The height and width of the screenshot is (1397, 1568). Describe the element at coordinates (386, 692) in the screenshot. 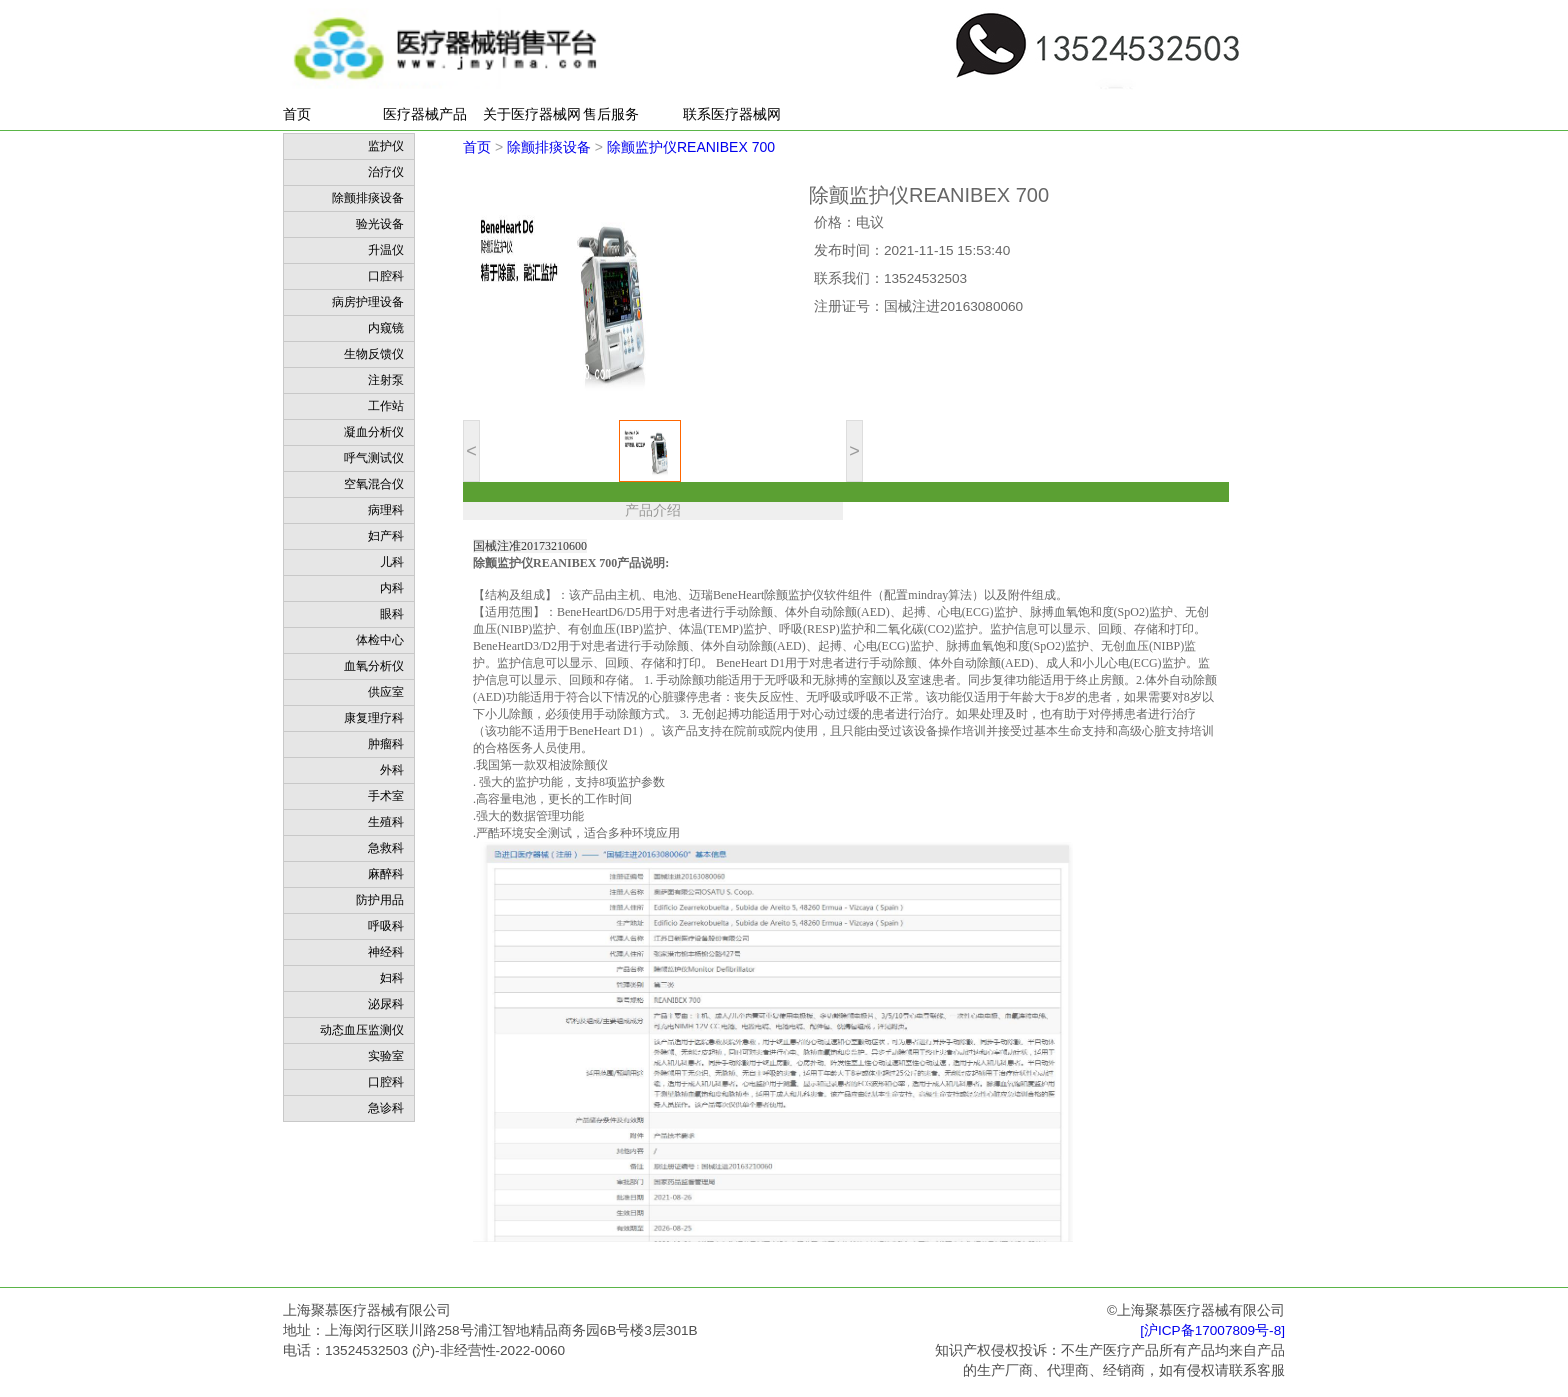

I see `供应室` at that location.